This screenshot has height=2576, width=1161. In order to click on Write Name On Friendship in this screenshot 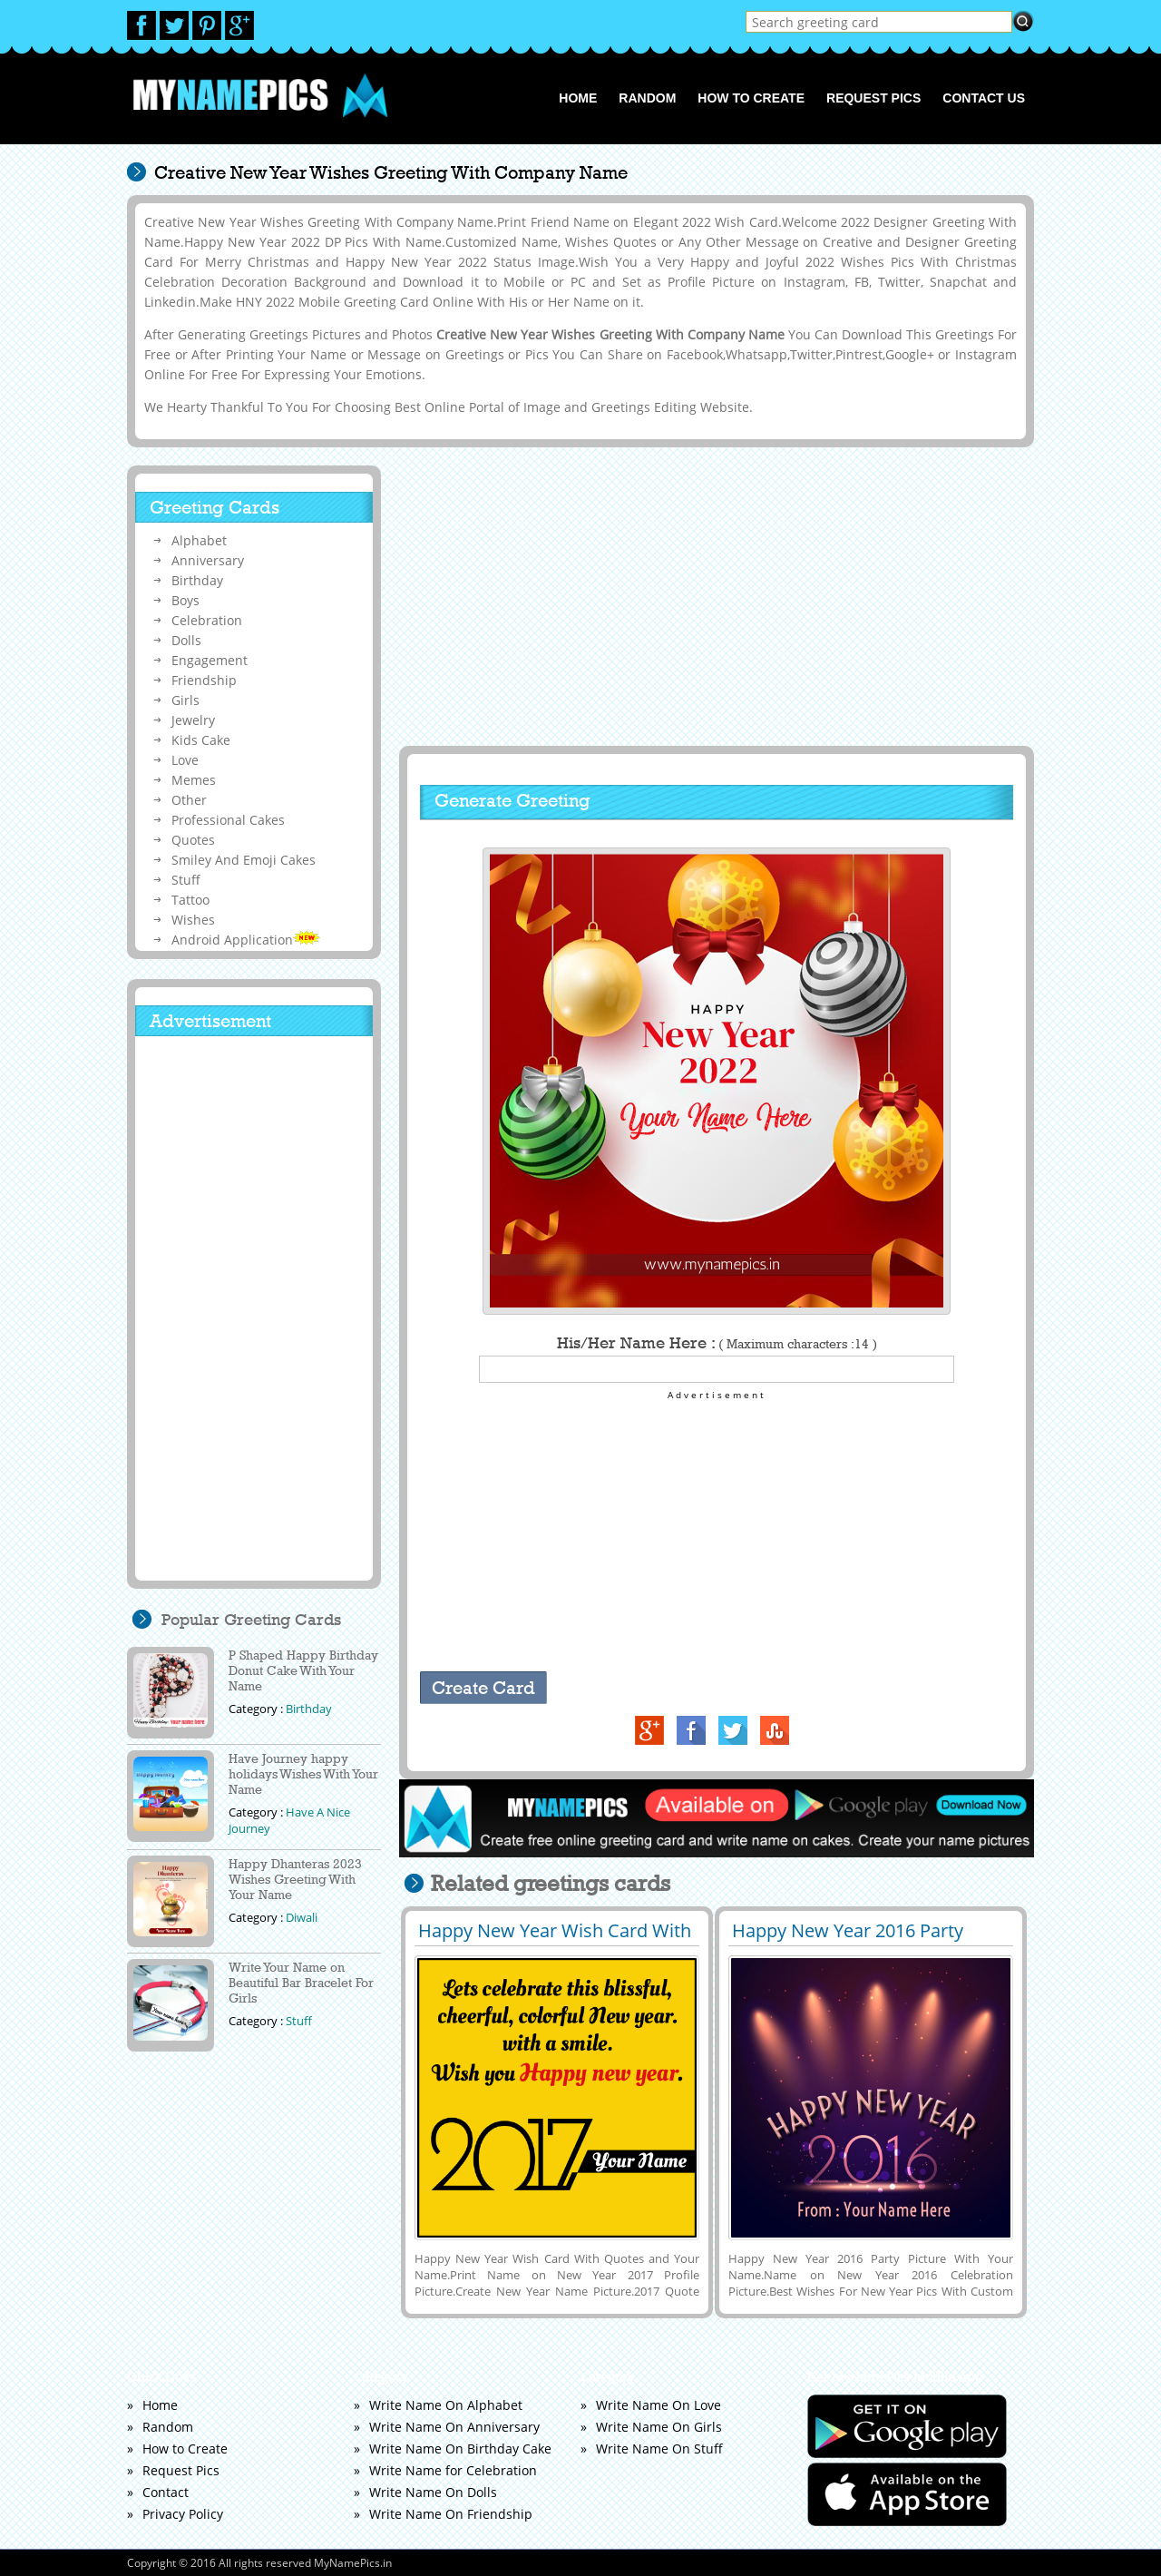, I will do `click(450, 2513)`.